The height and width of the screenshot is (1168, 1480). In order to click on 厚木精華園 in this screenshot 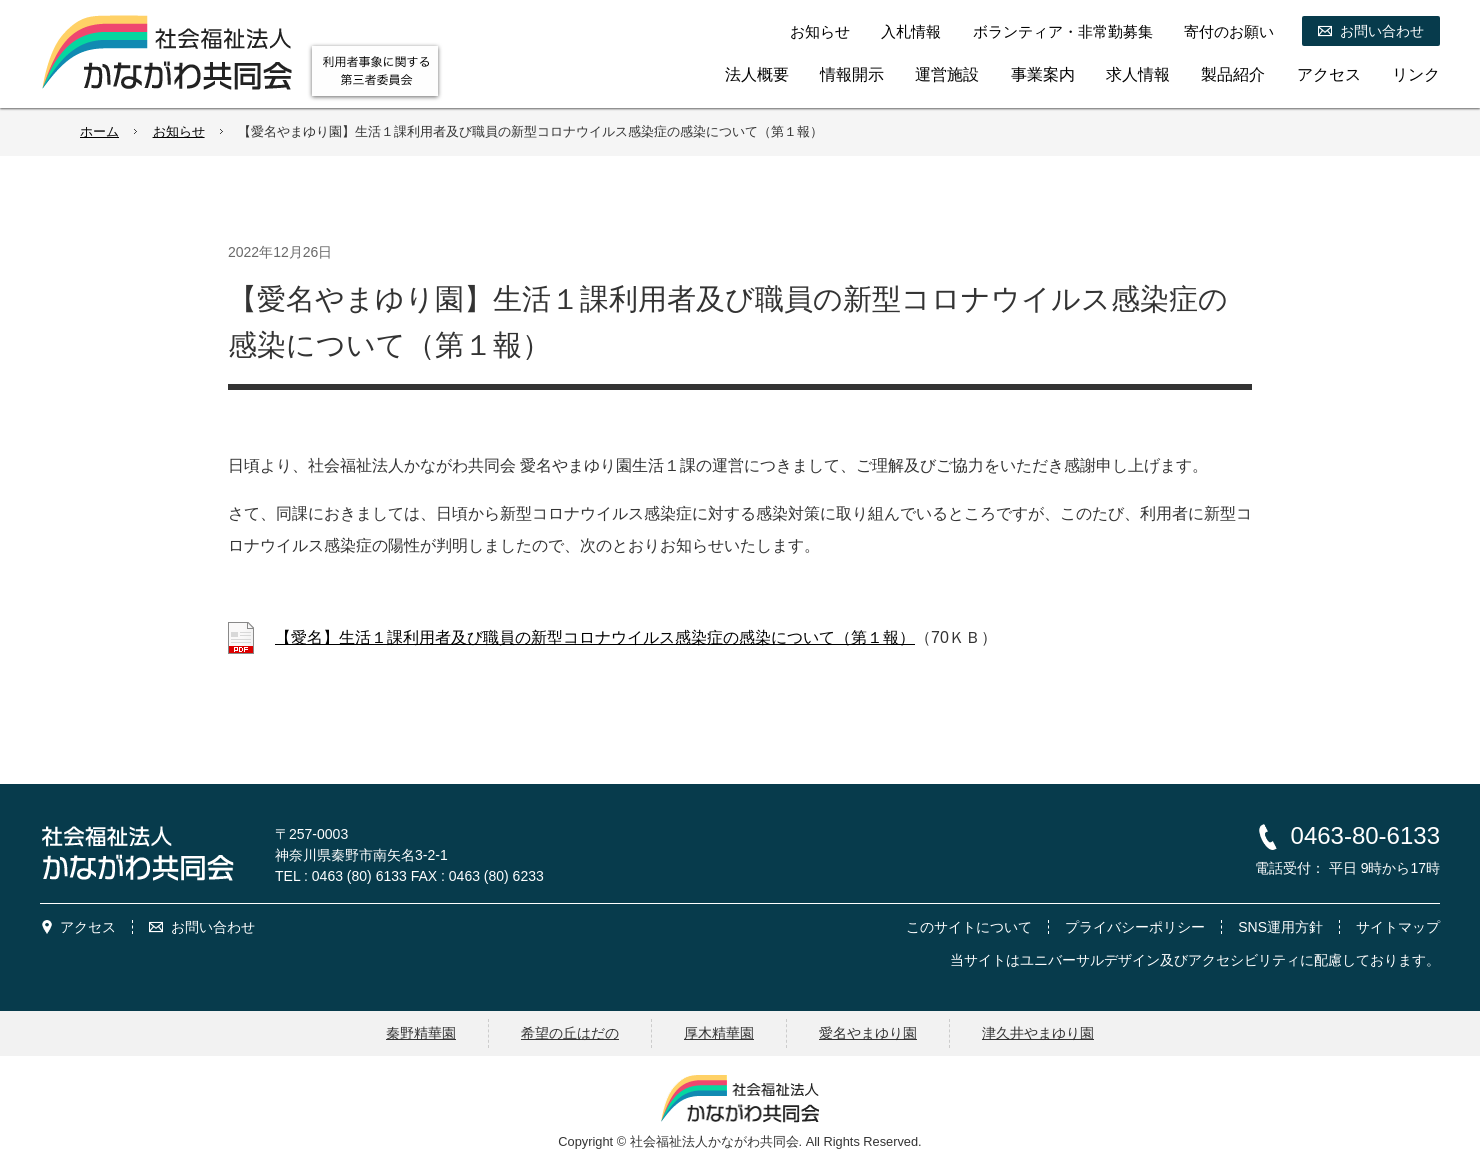, I will do `click(719, 1033)`.